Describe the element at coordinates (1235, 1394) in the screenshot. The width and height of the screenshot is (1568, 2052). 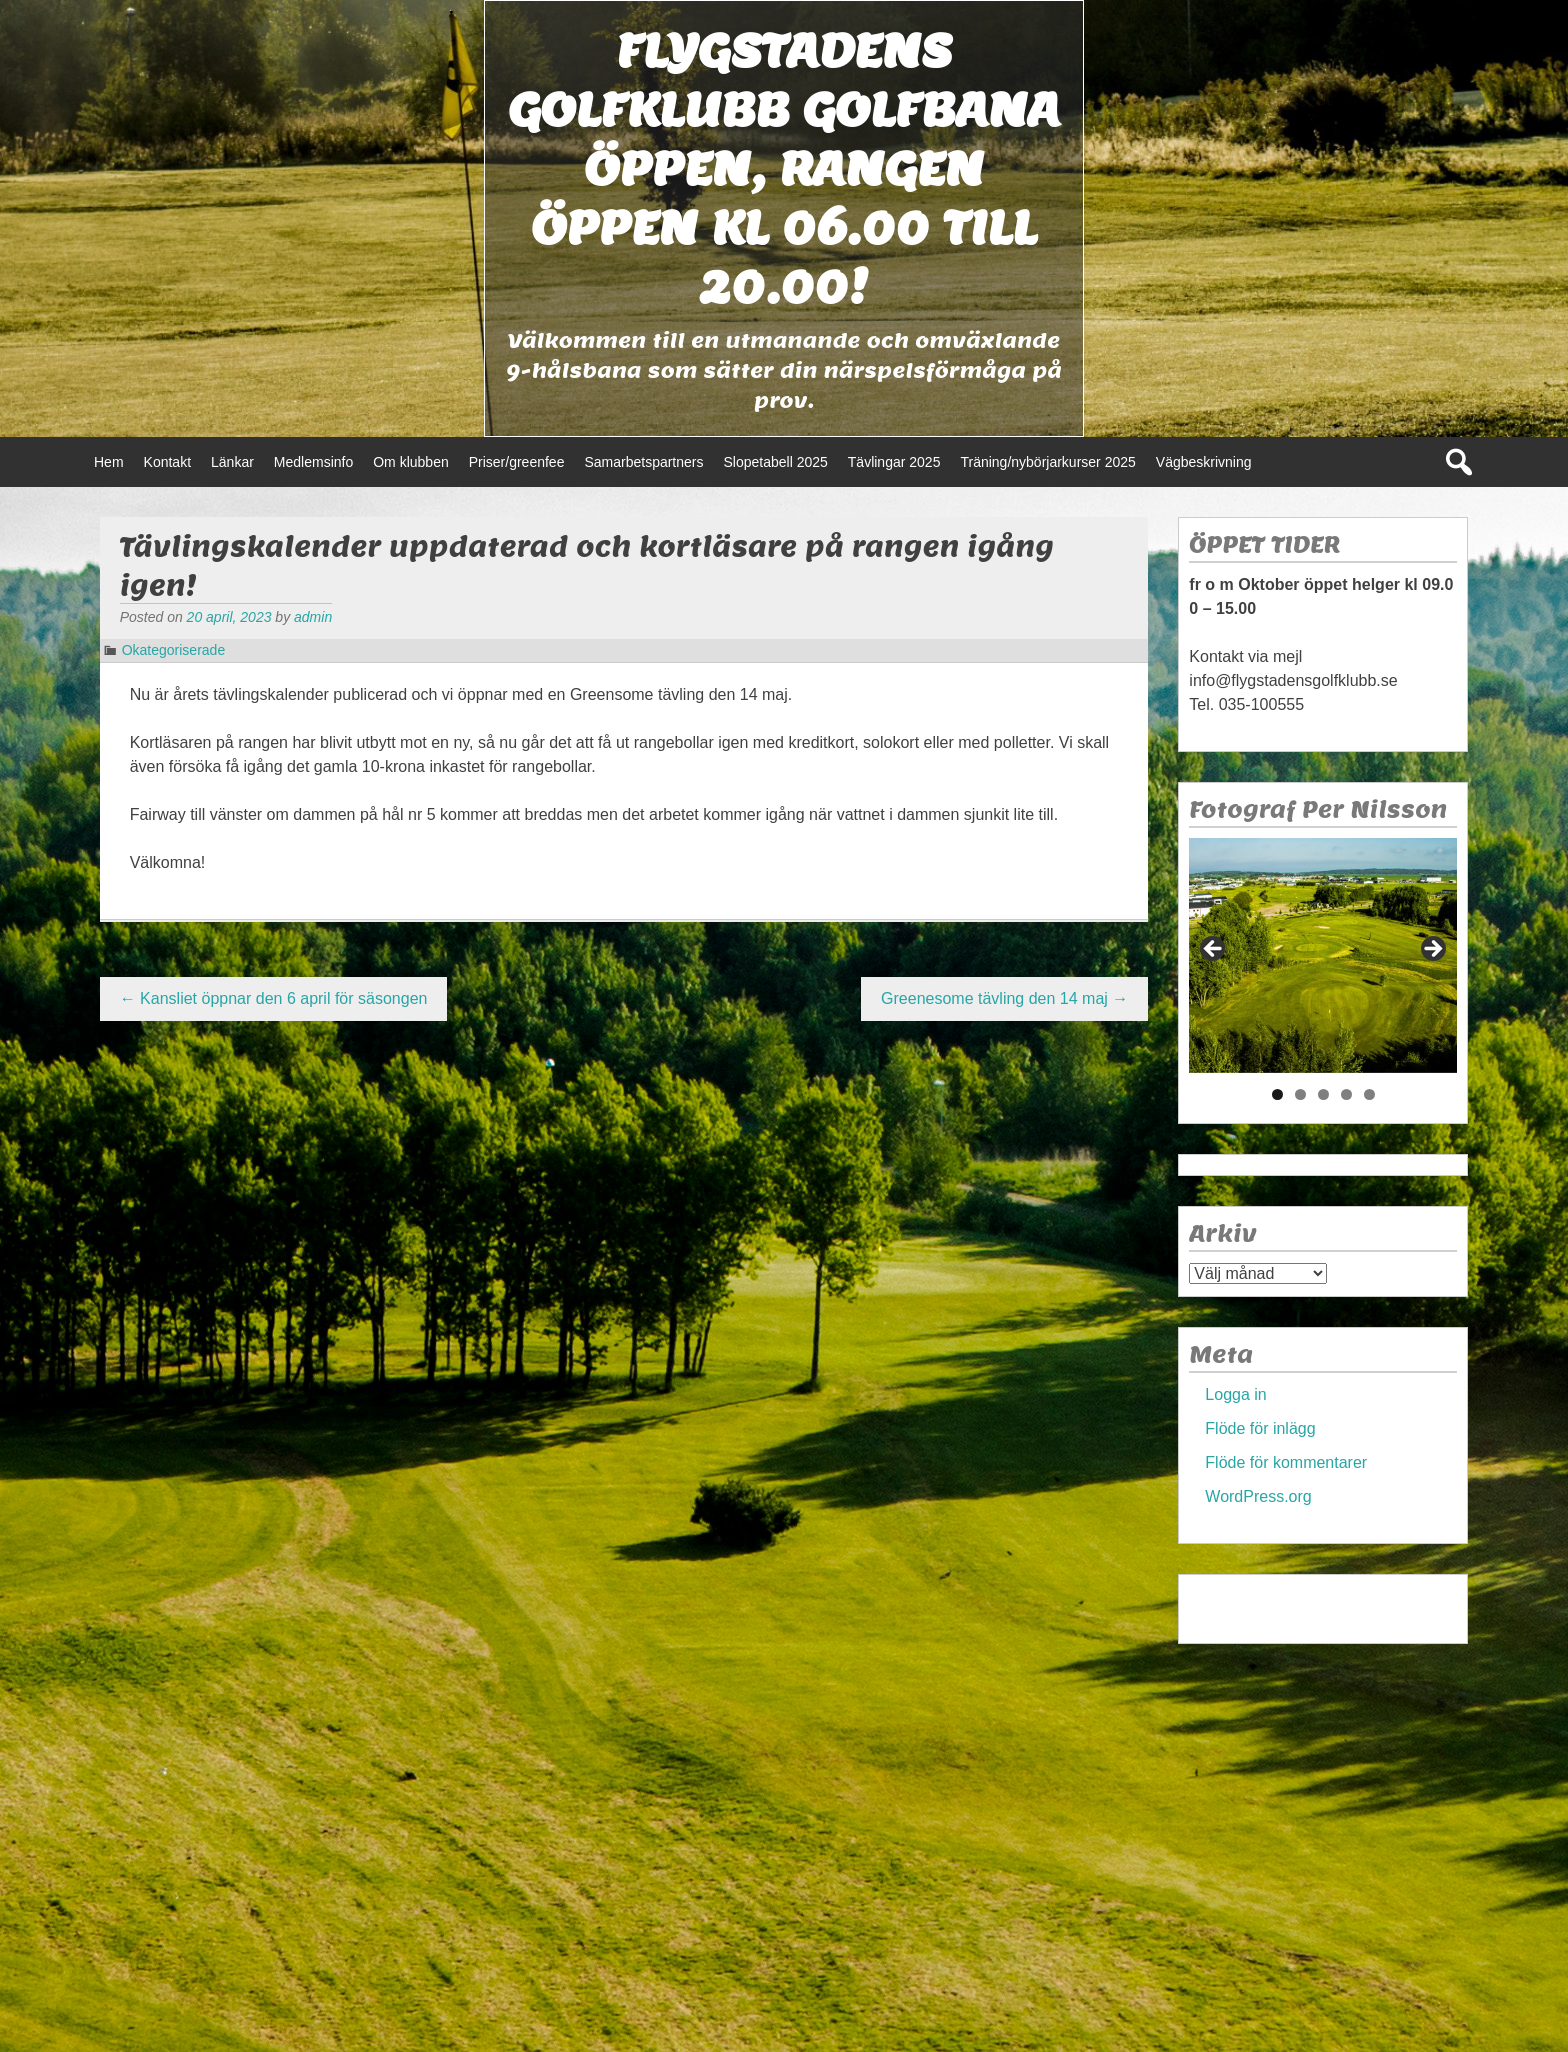
I see `Logga in` at that location.